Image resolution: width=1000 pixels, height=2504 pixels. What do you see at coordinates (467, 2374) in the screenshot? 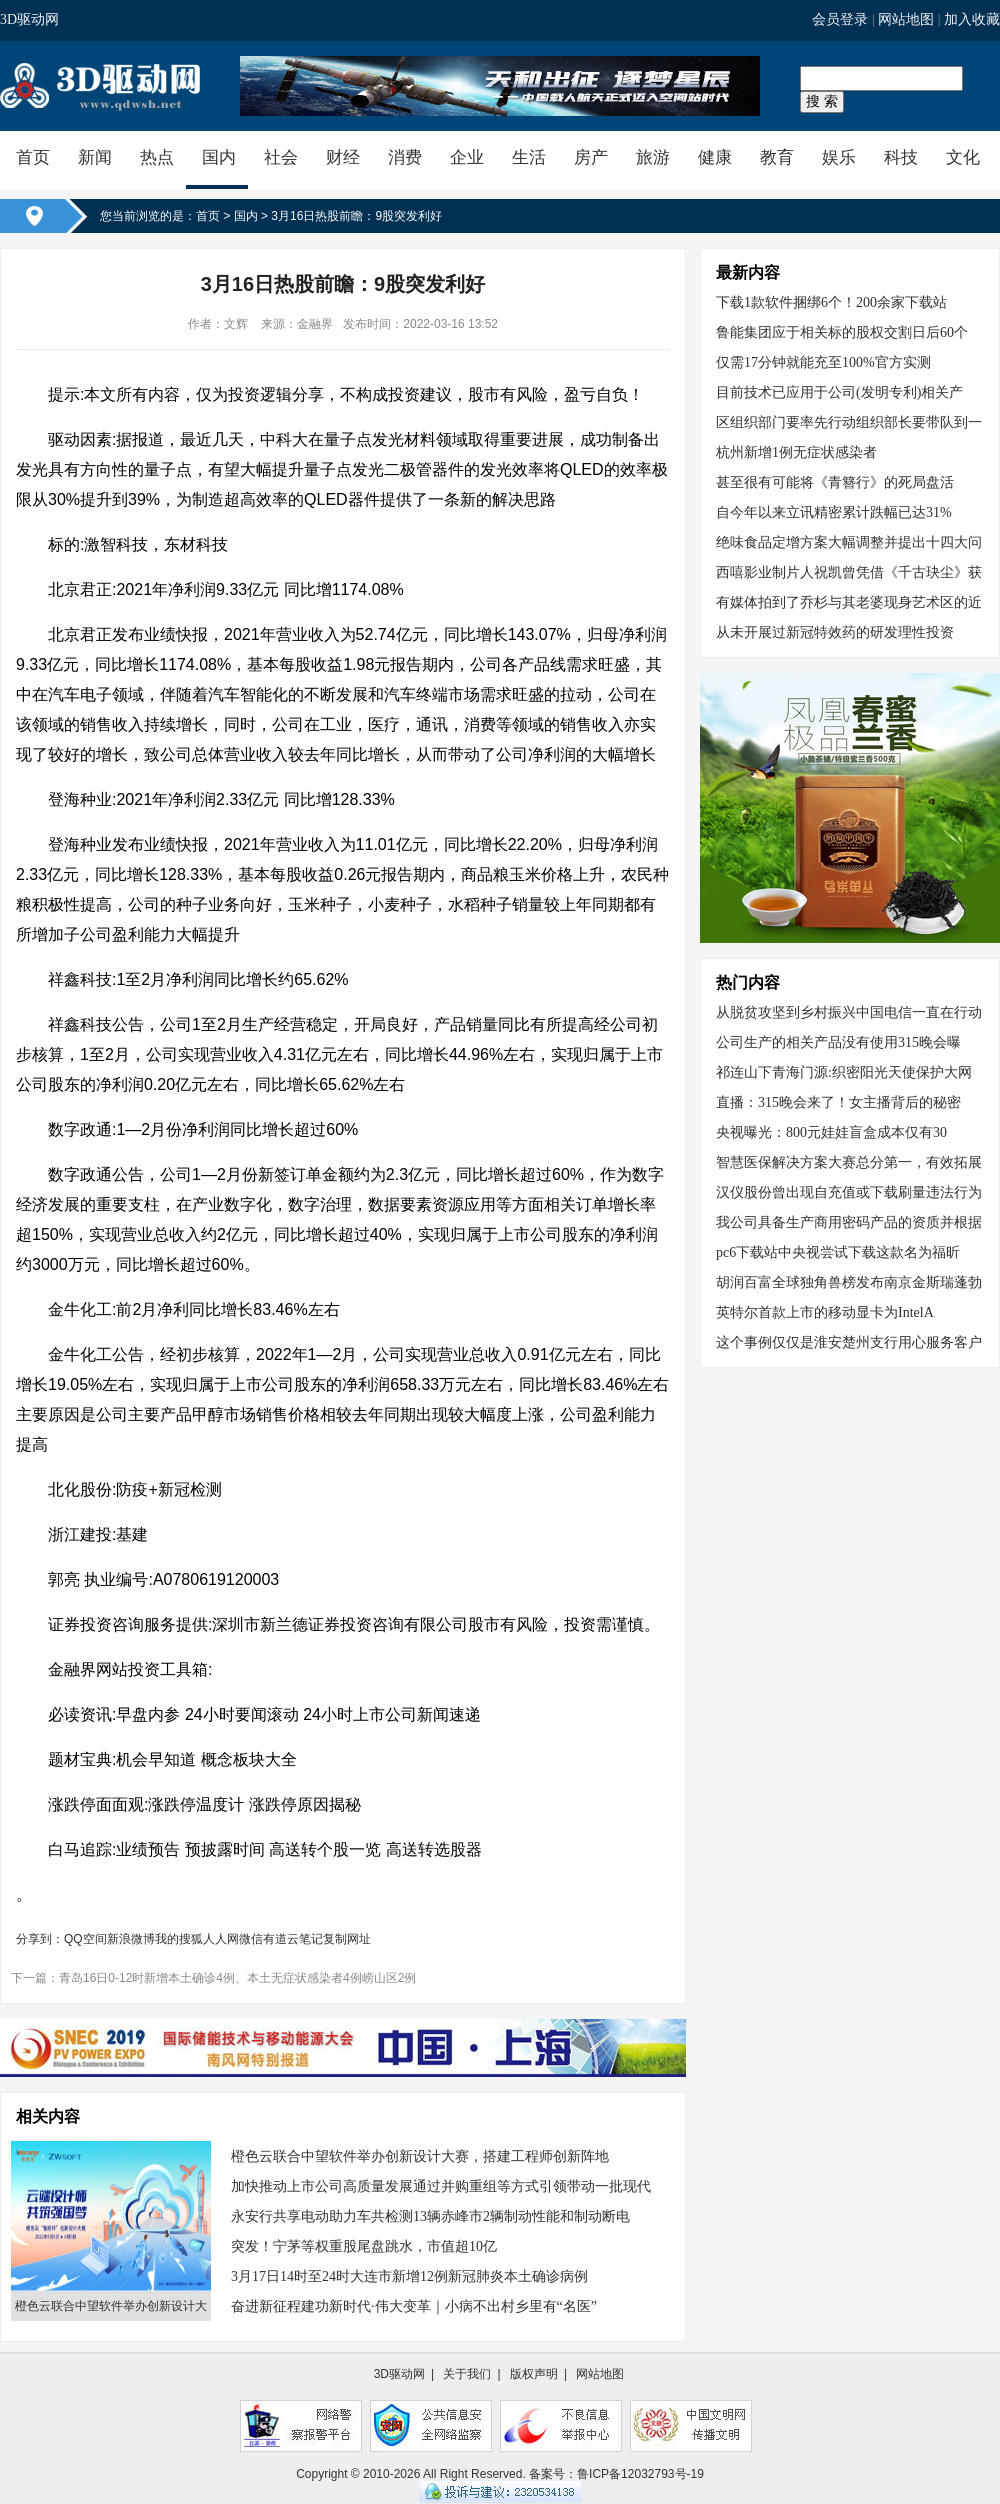
I see `关于我们` at bounding box center [467, 2374].